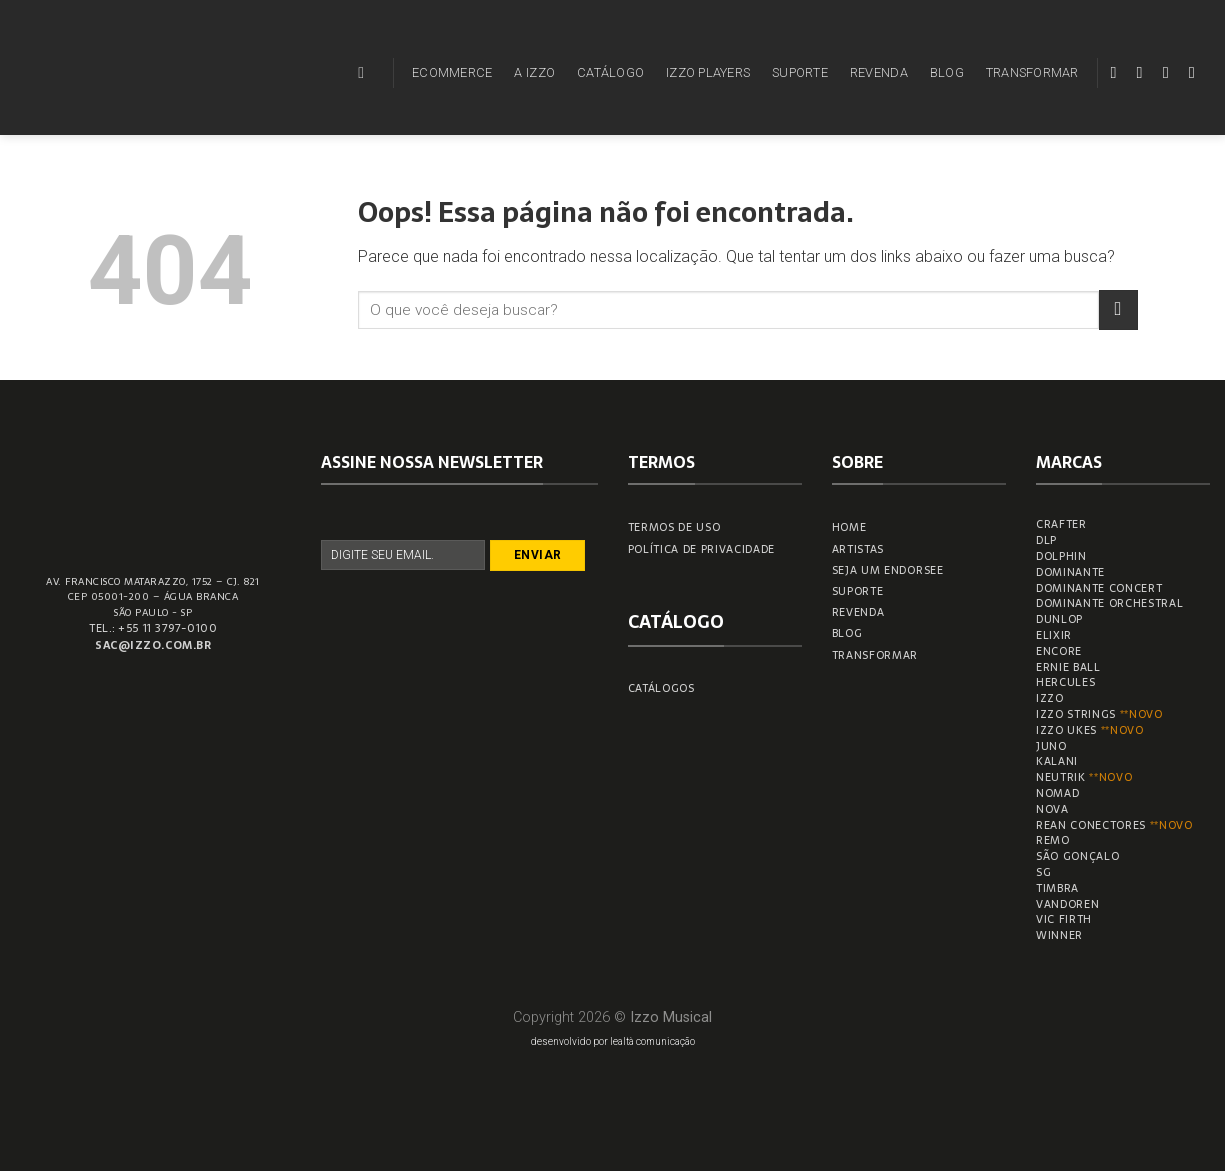 The image size is (1225, 1171). I want to click on IZZO PLAYERS, so click(708, 72).